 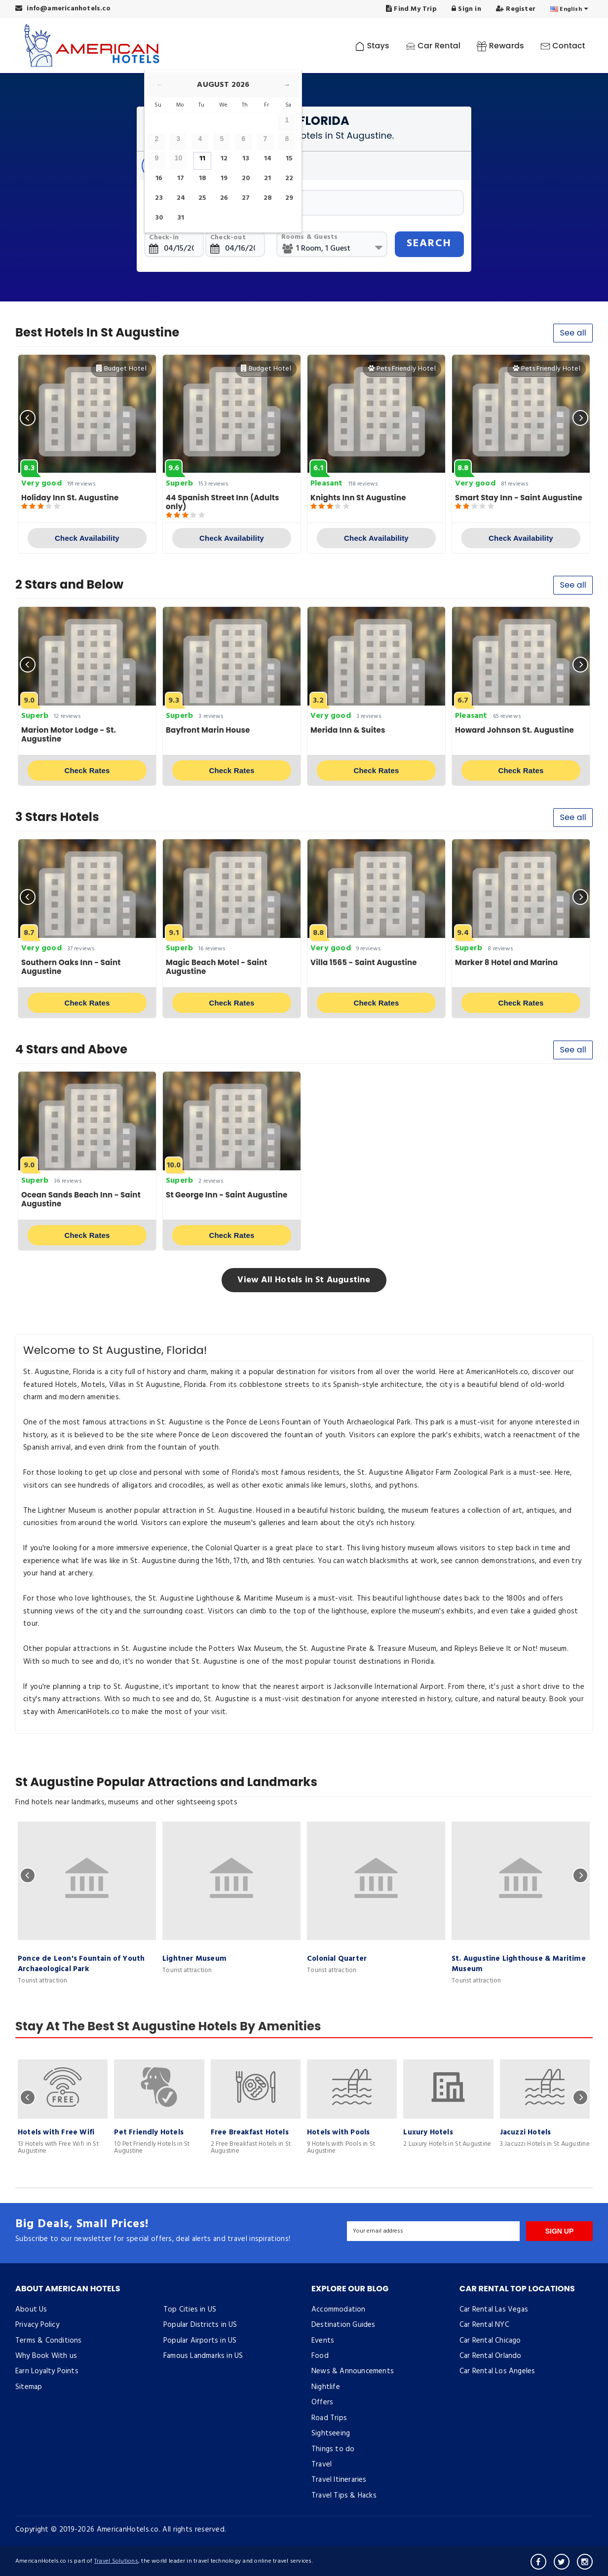 What do you see at coordinates (48, 2341) in the screenshot?
I see `Terms & Conditions` at bounding box center [48, 2341].